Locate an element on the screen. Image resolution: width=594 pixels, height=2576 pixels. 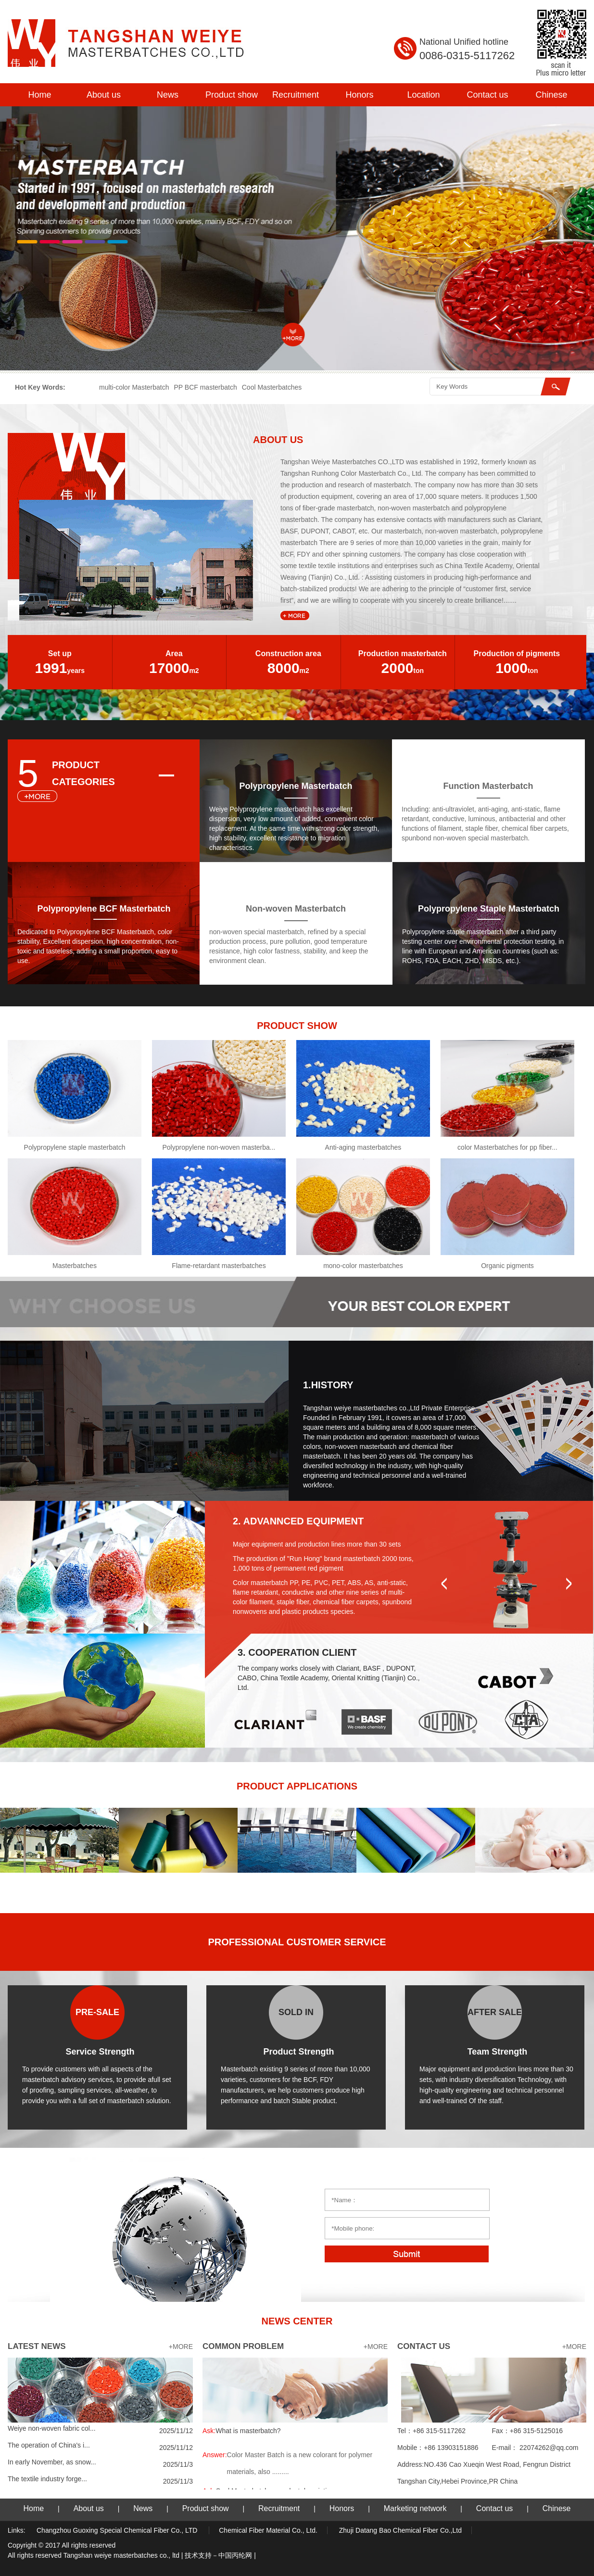
Recruitment is located at coordinates (295, 95).